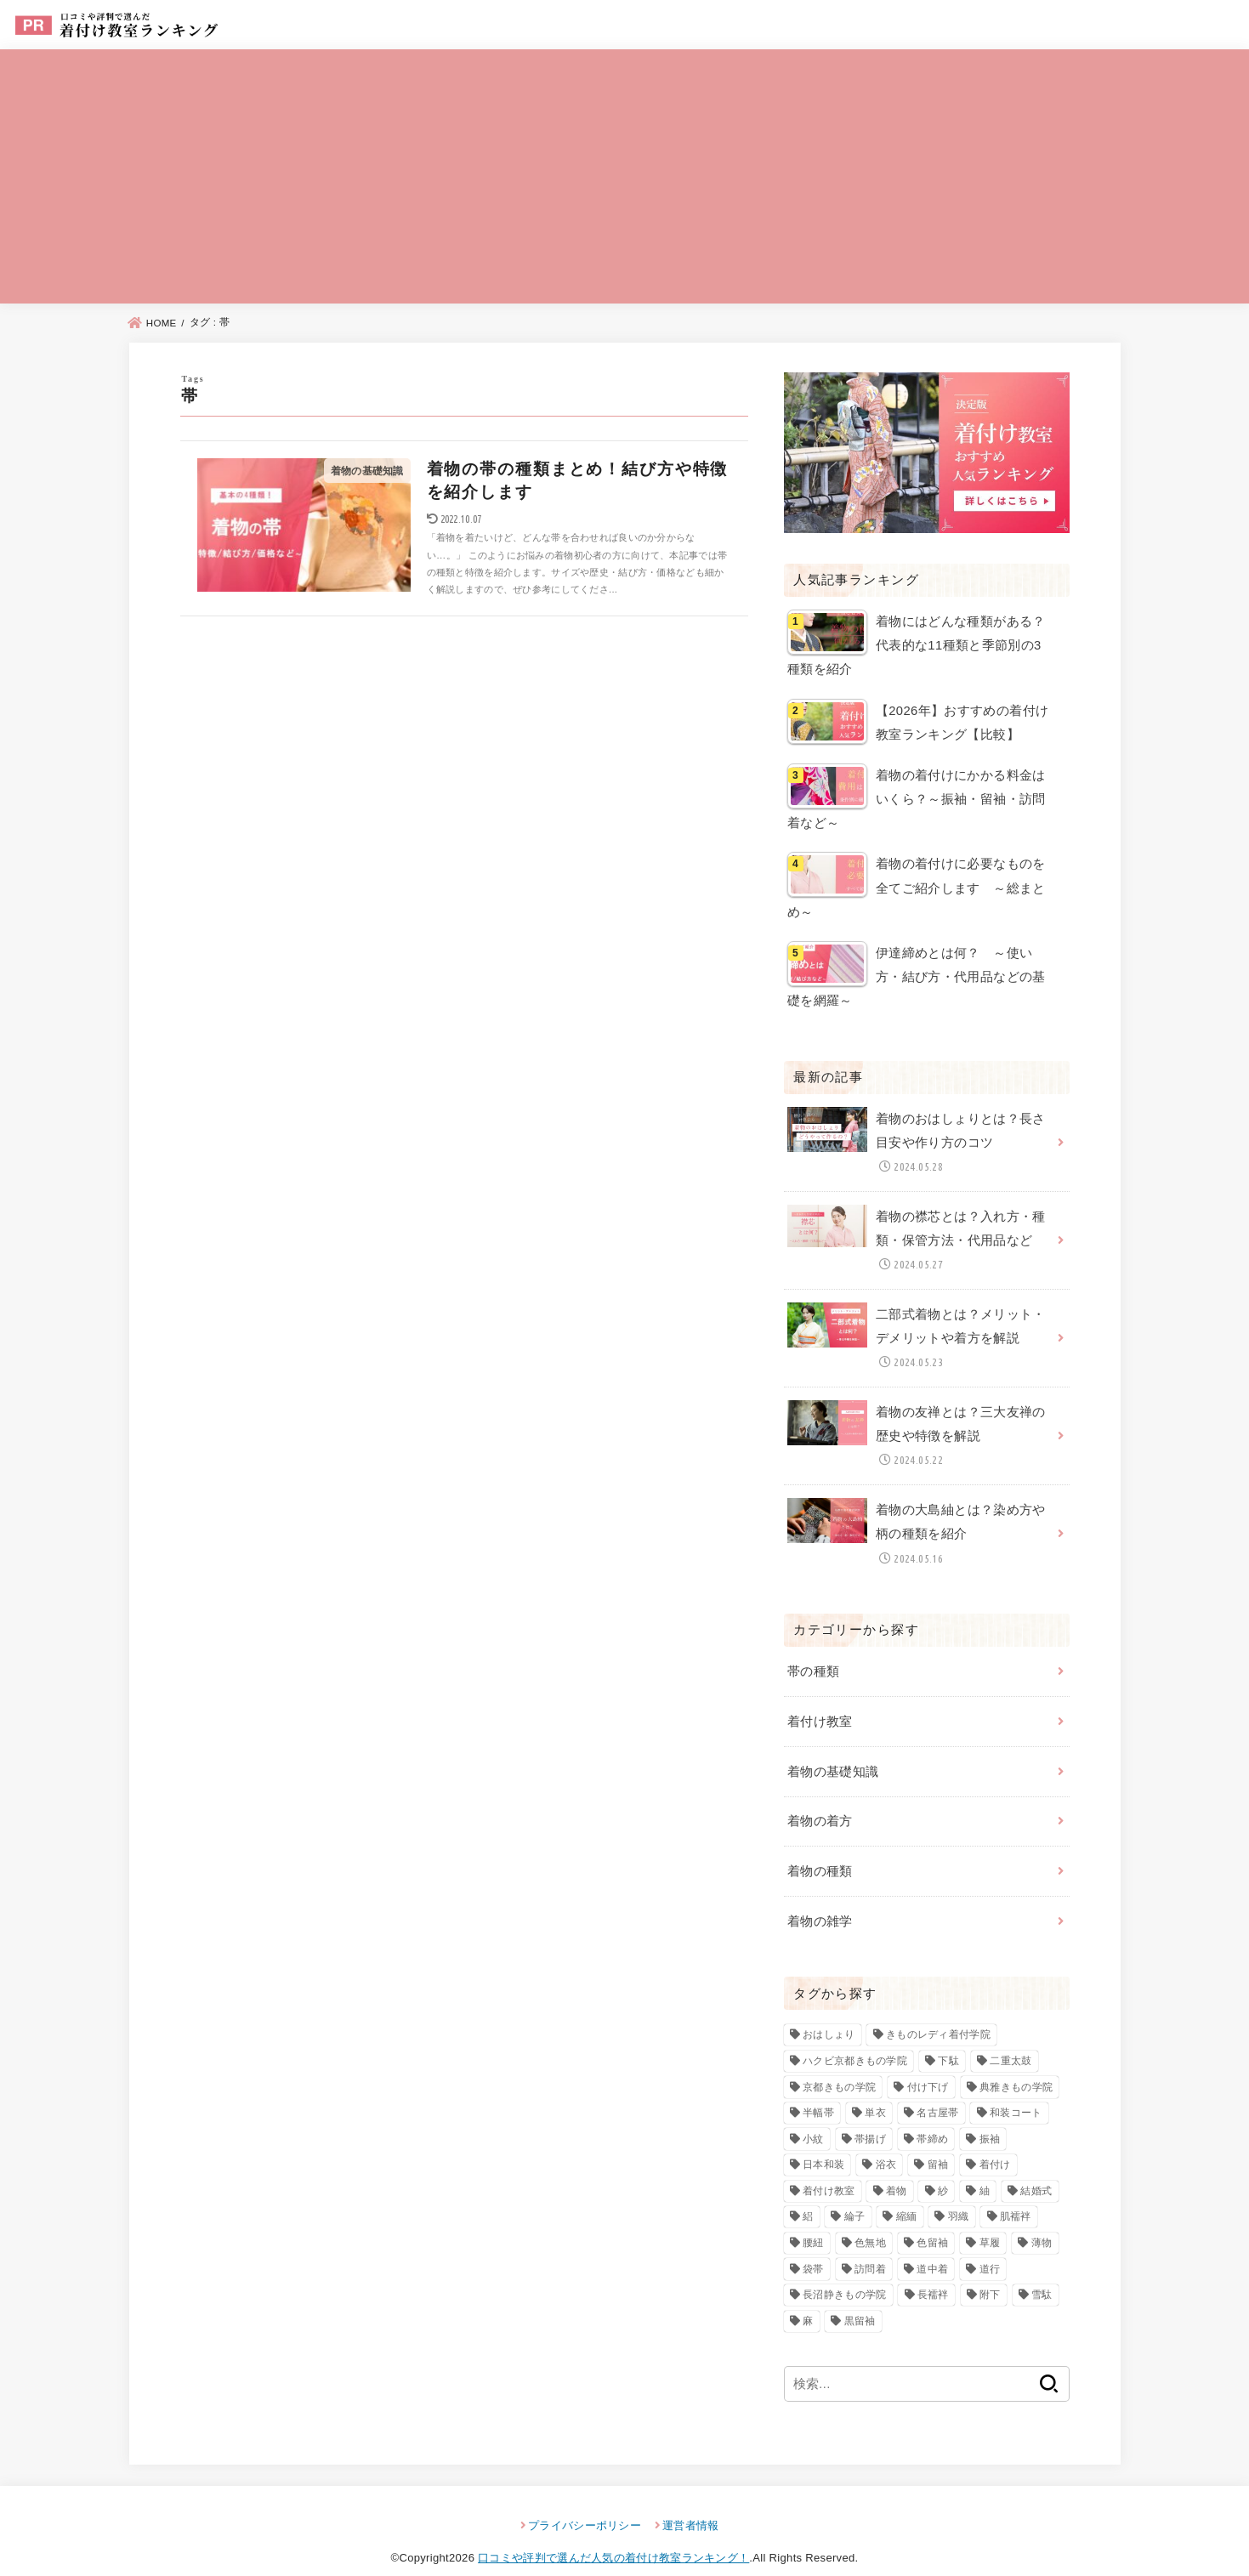 The width and height of the screenshot is (1249, 2576). What do you see at coordinates (808, 2300) in the screenshot?
I see `麻 [麻 (3個の項目)]` at bounding box center [808, 2300].